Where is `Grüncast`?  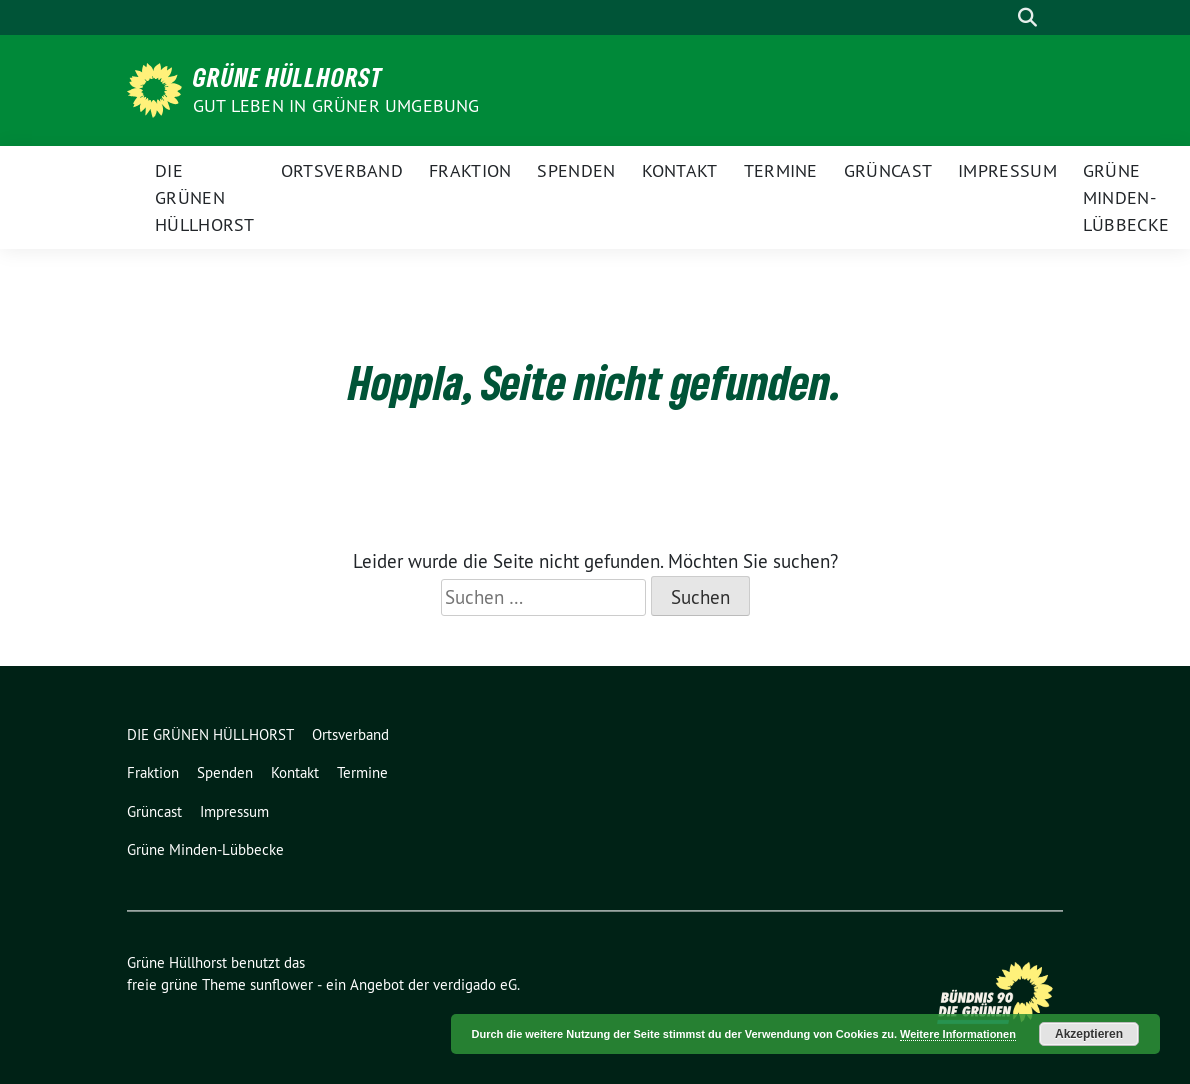
Grüncast is located at coordinates (888, 170).